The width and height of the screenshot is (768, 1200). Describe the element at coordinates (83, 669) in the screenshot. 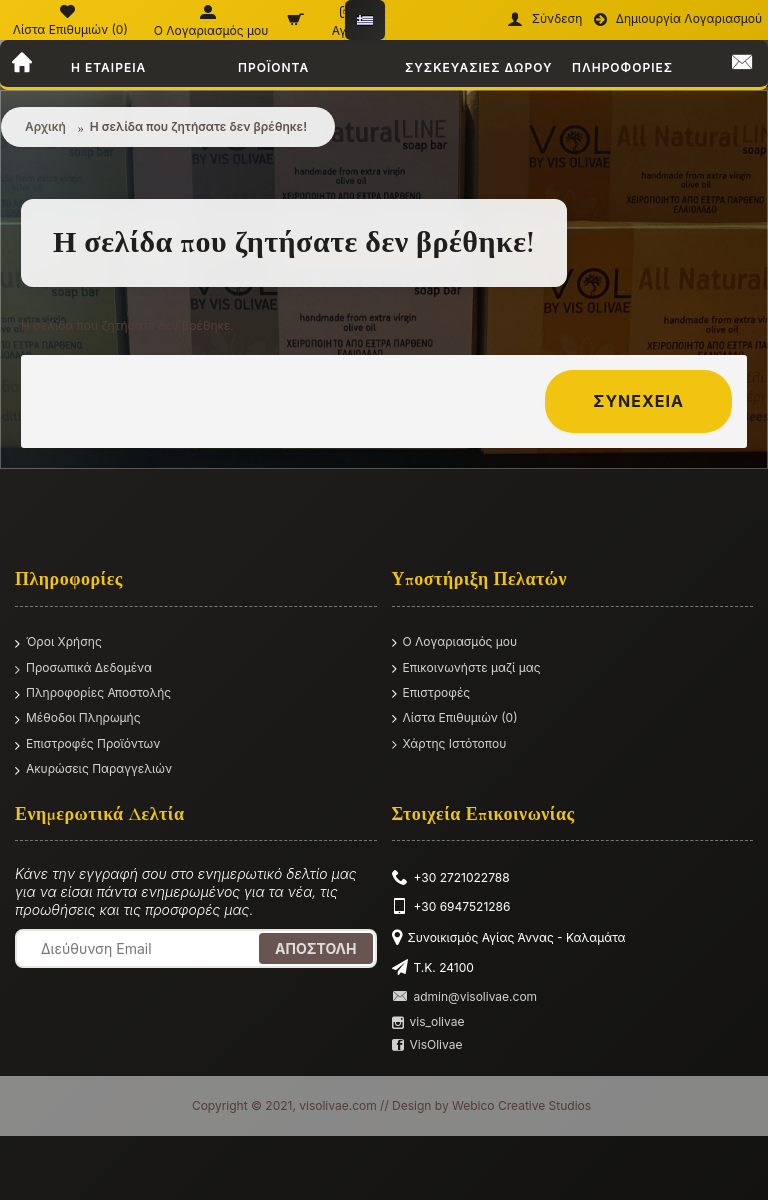

I see `Προσωπικά Δεδομένα` at that location.